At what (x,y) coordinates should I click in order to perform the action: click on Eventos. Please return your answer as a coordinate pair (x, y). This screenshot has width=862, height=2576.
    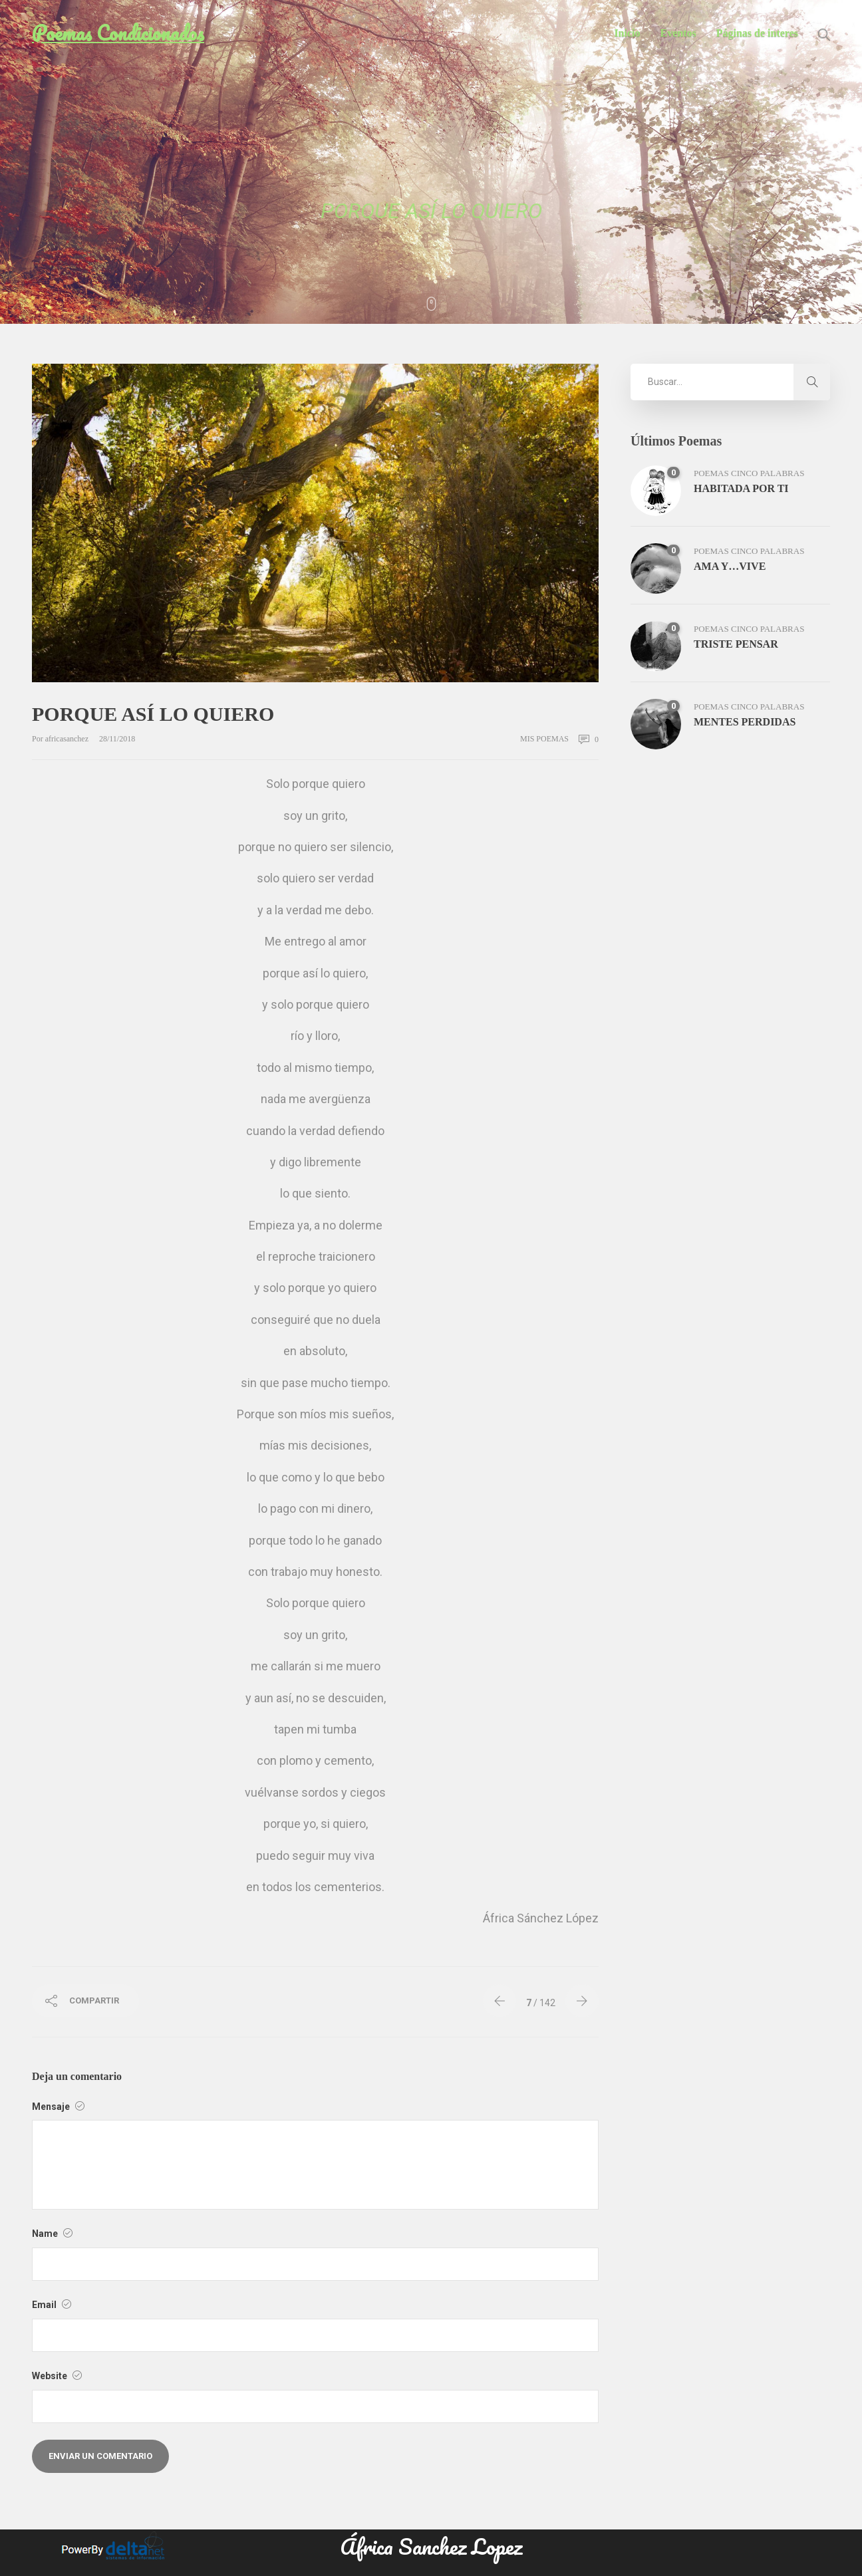
    Looking at the image, I should click on (678, 33).